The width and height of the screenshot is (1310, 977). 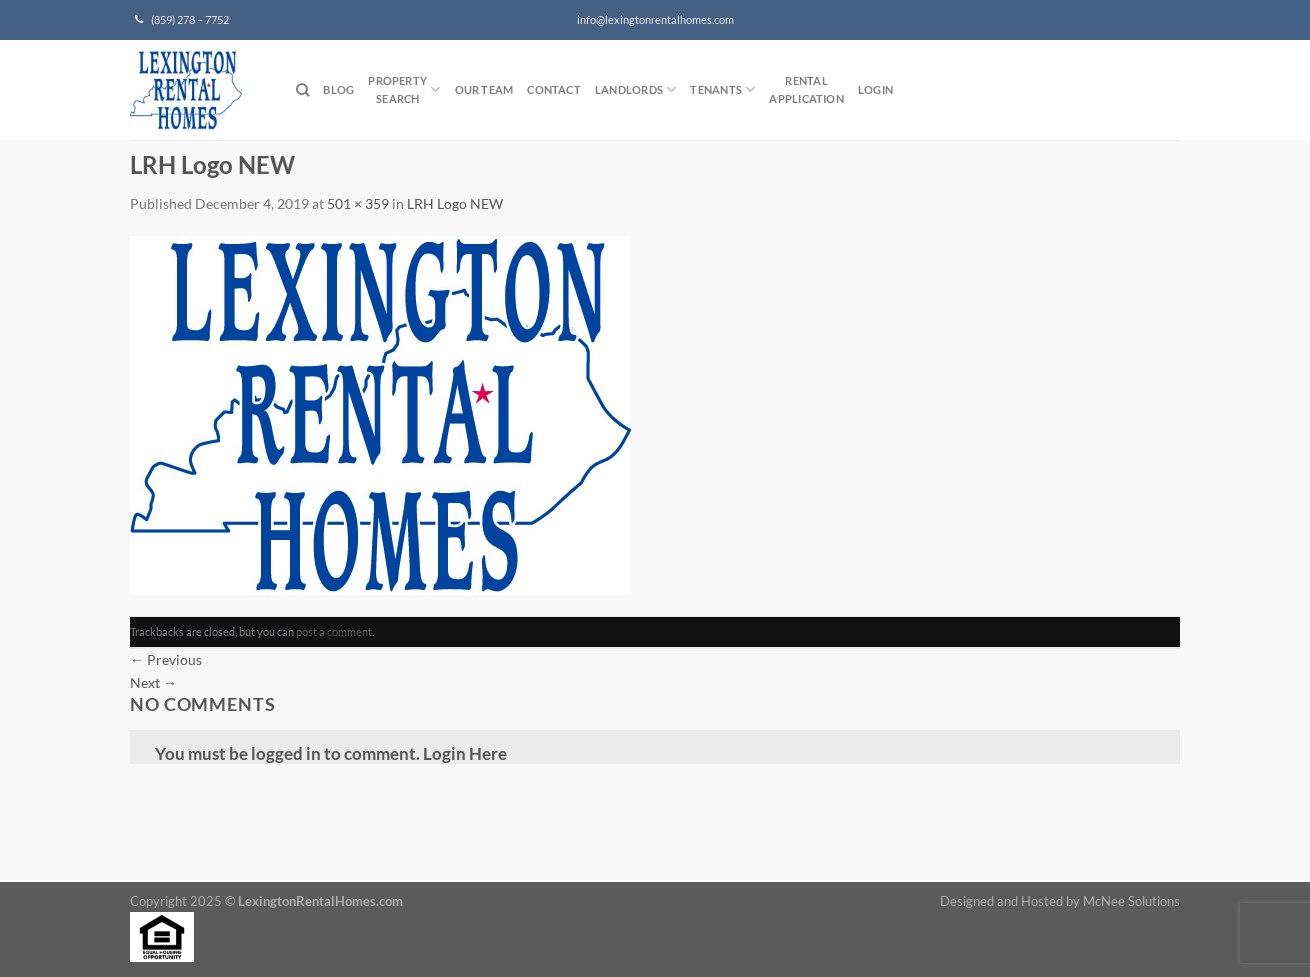 I want to click on Next, so click(x=153, y=682).